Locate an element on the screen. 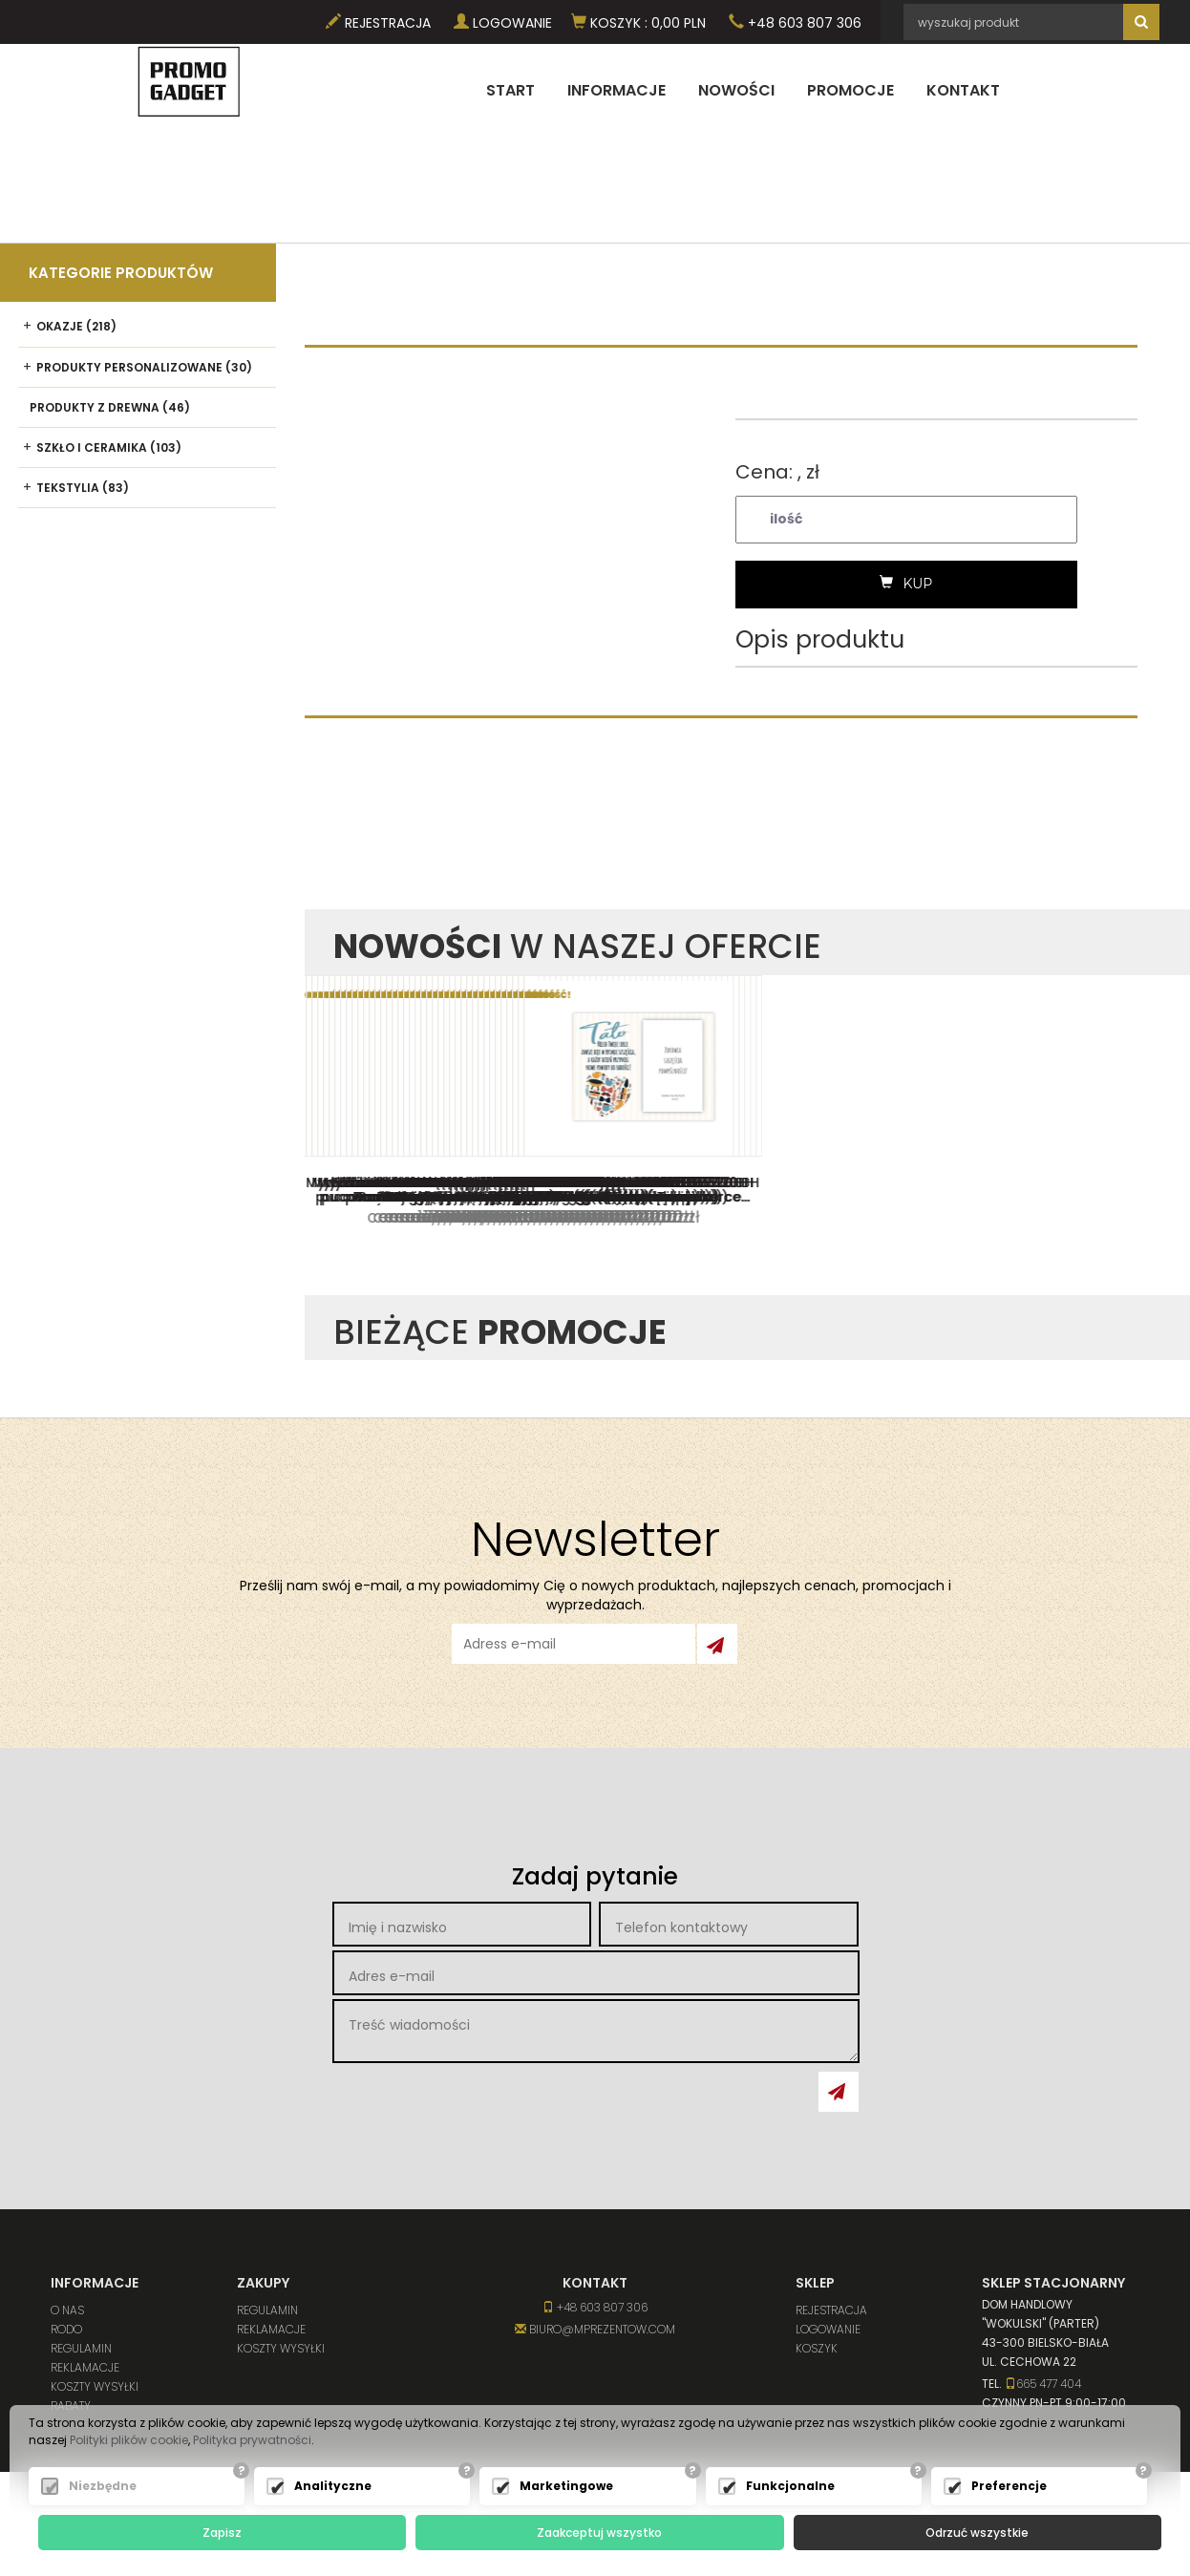 Image resolution: width=1190 pixels, height=2576 pixels. Koszyk is located at coordinates (817, 2348).